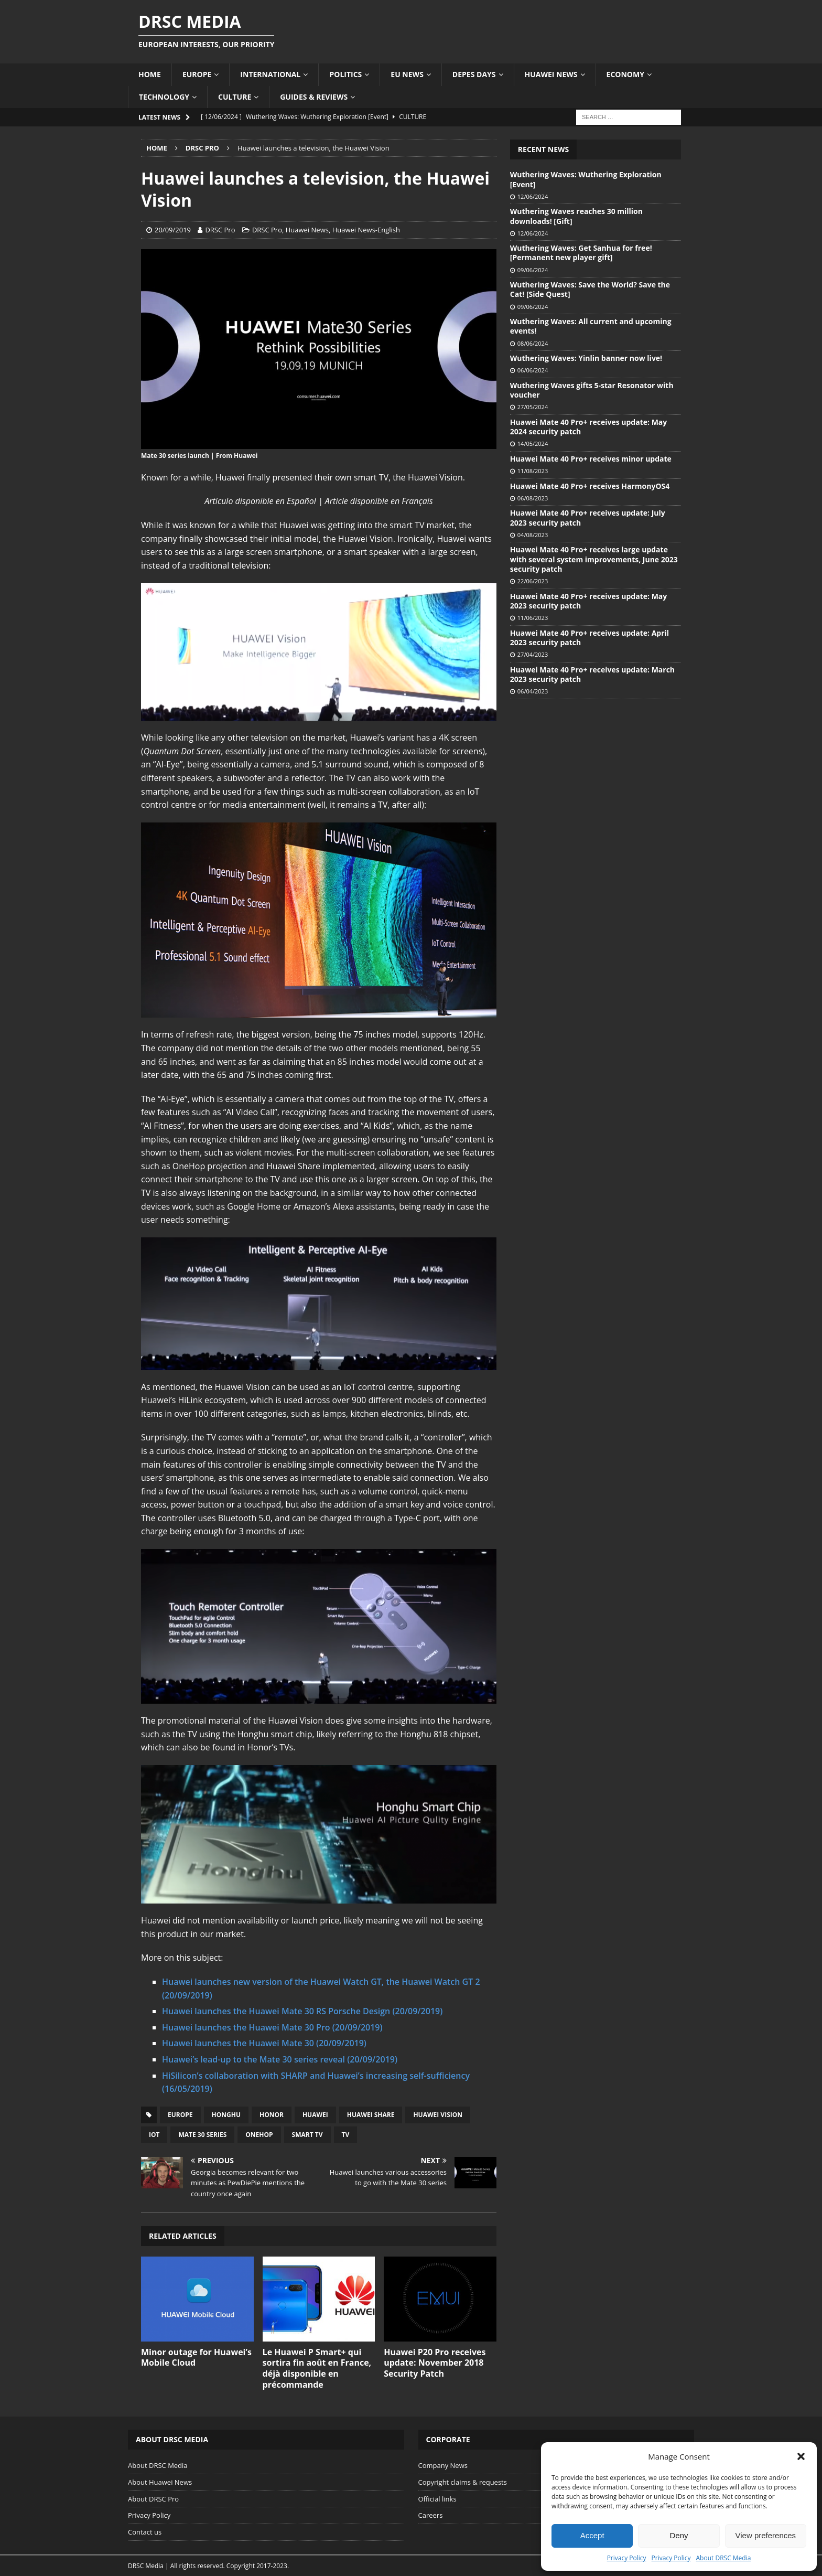 This screenshot has height=2576, width=822. Describe the element at coordinates (590, 289) in the screenshot. I see `Wuthering Waves: Save the World? Save the Cat! [Side Quest]` at that location.